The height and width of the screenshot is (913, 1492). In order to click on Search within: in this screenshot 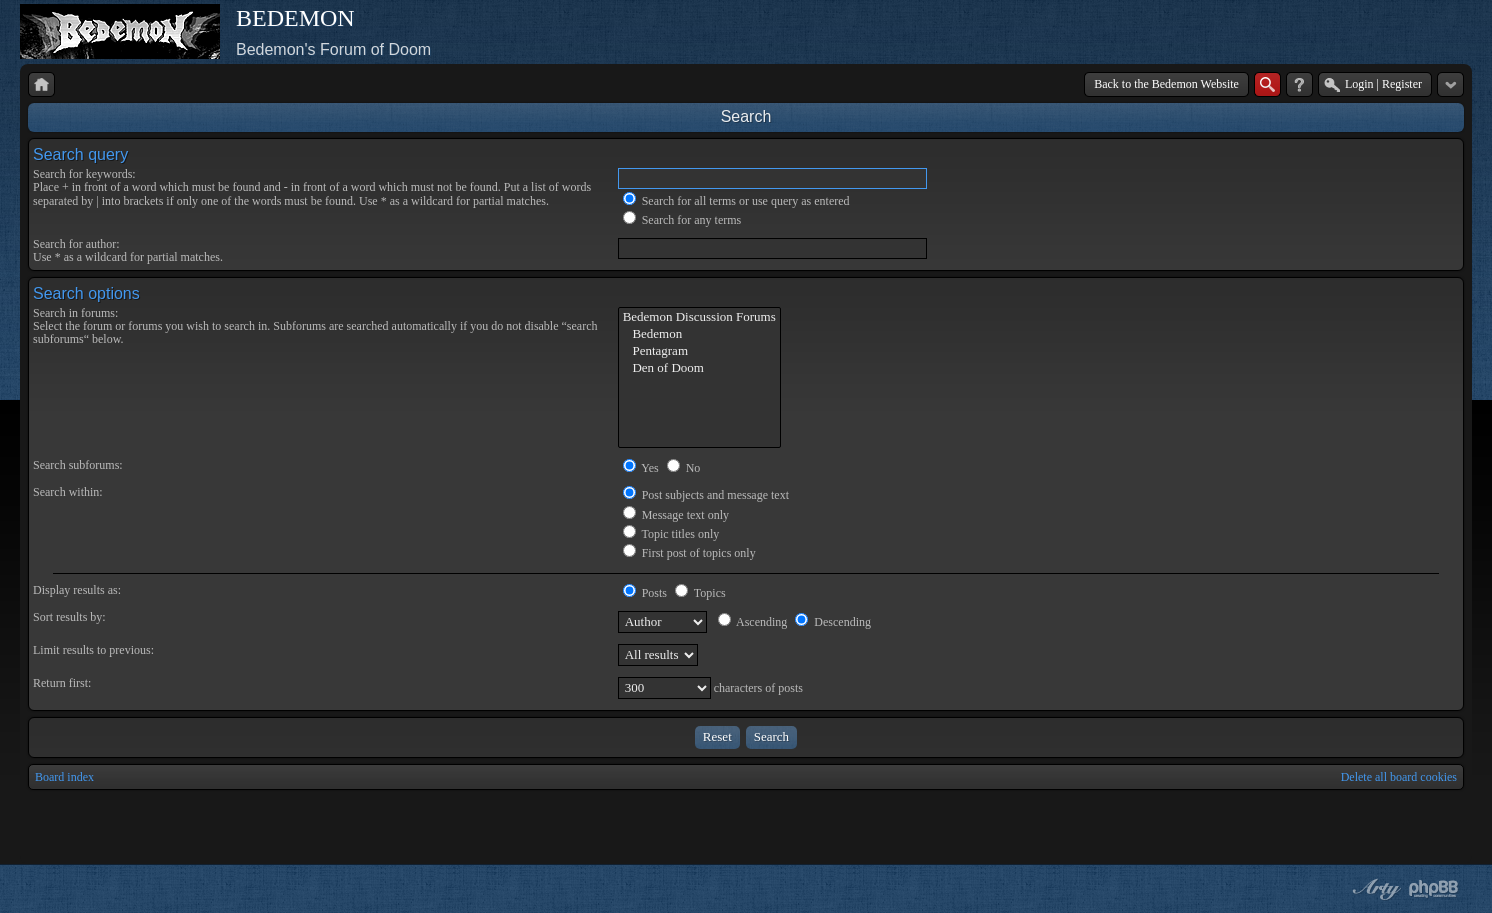, I will do `click(68, 492)`.